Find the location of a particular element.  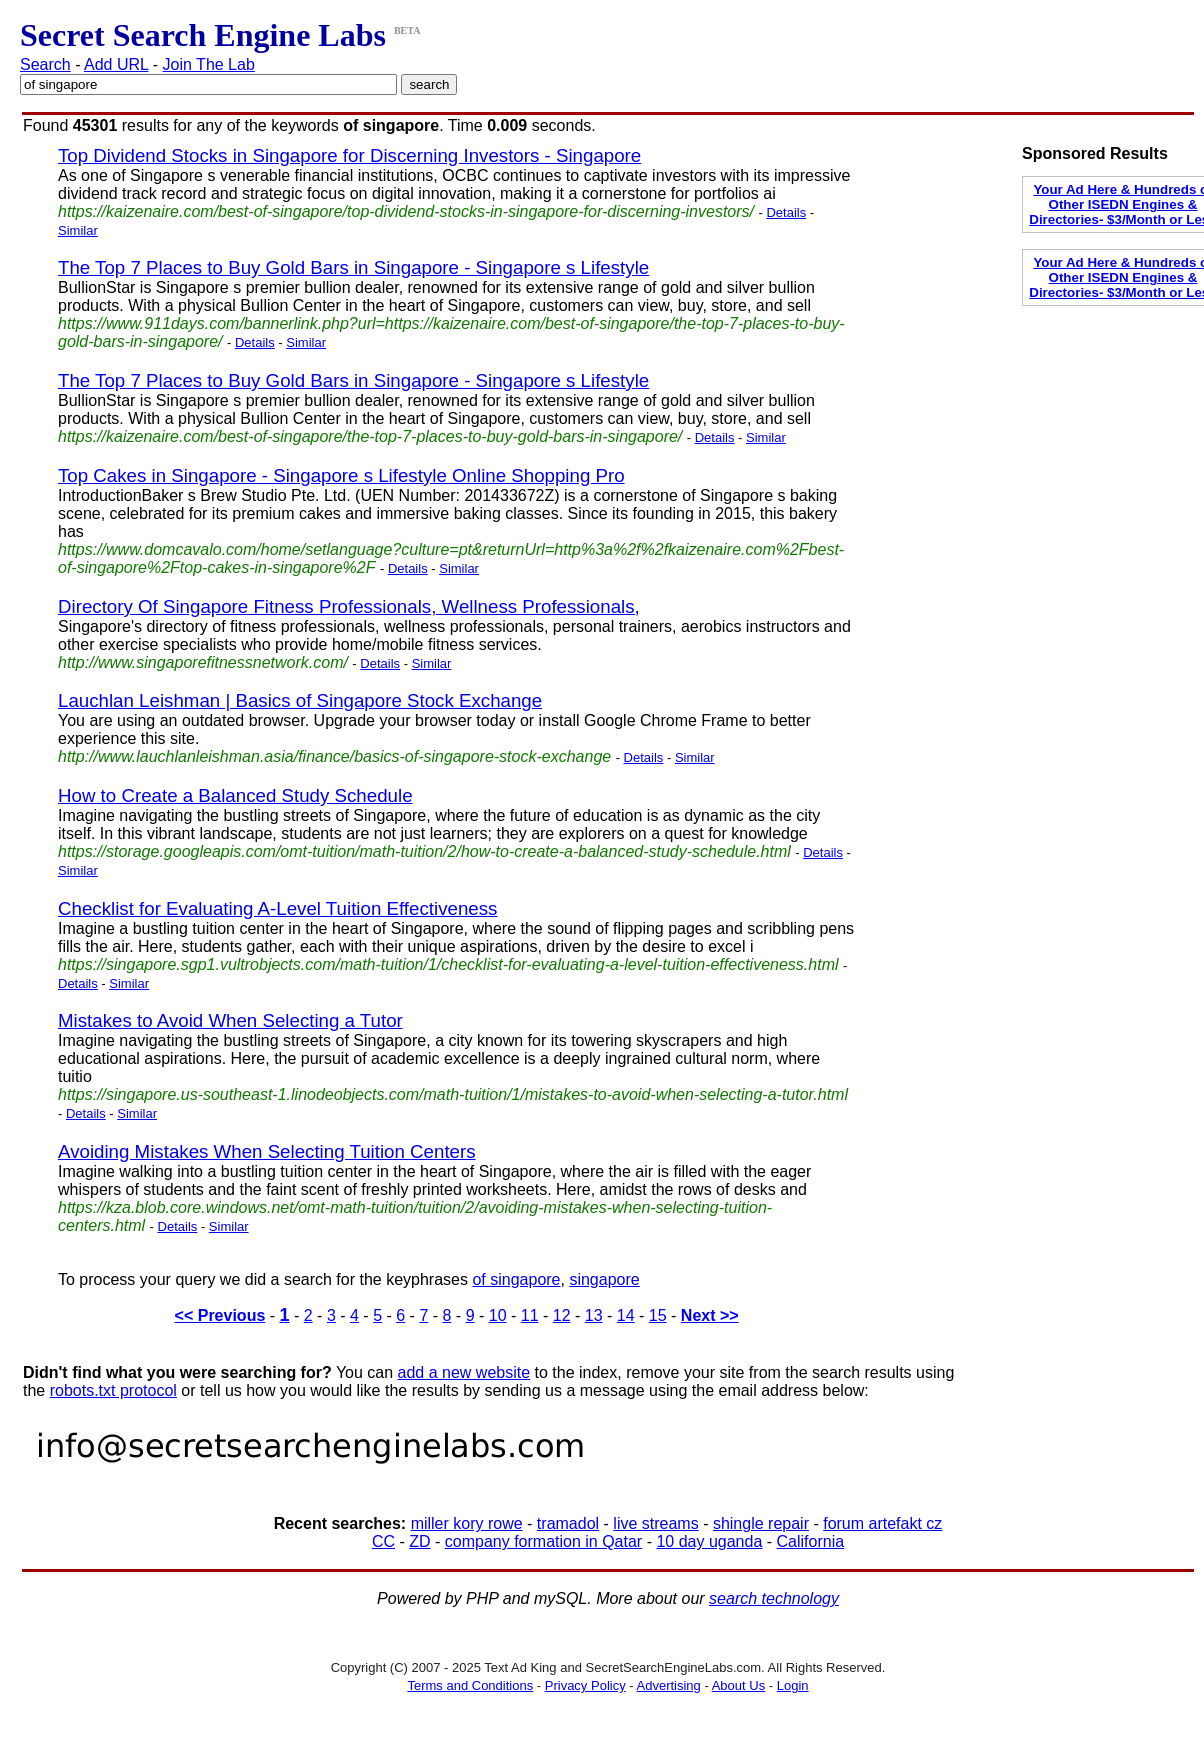

Advertising is located at coordinates (669, 1685).